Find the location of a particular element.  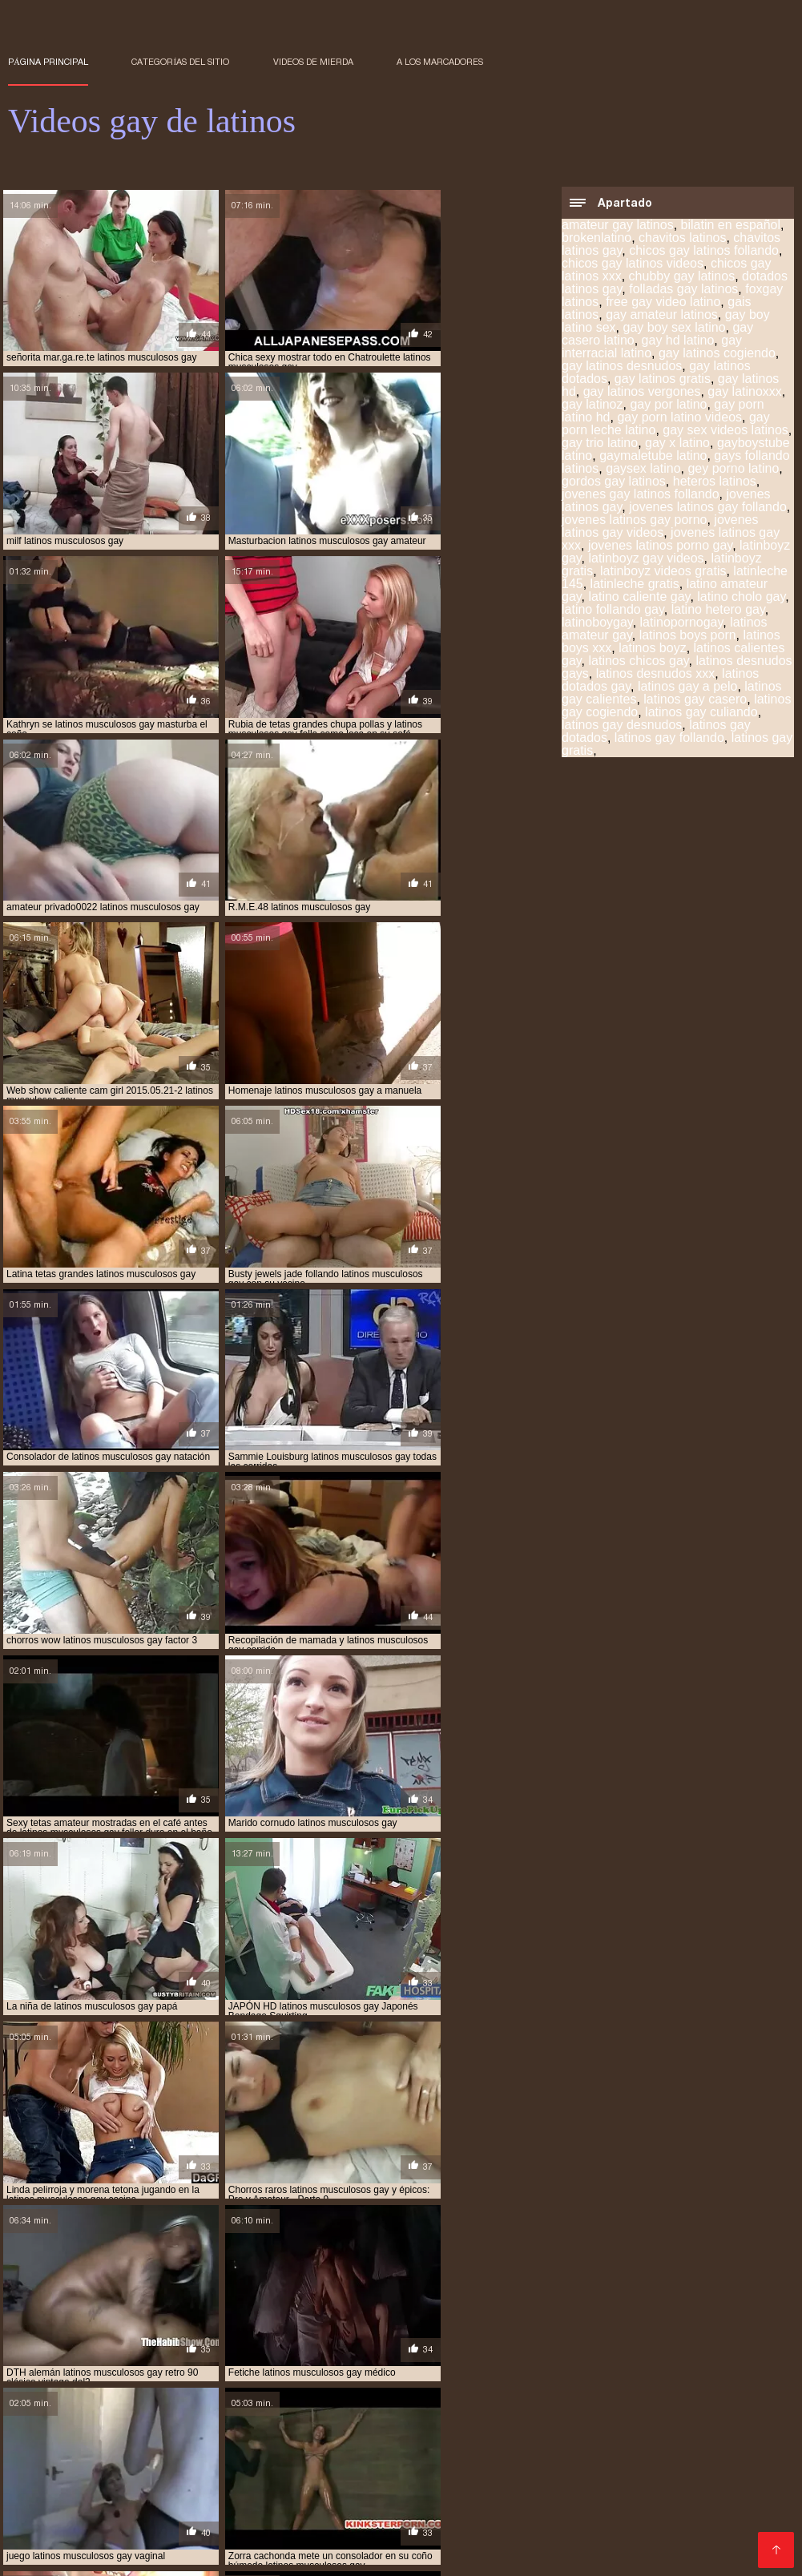

gay latinos gratis is located at coordinates (663, 380).